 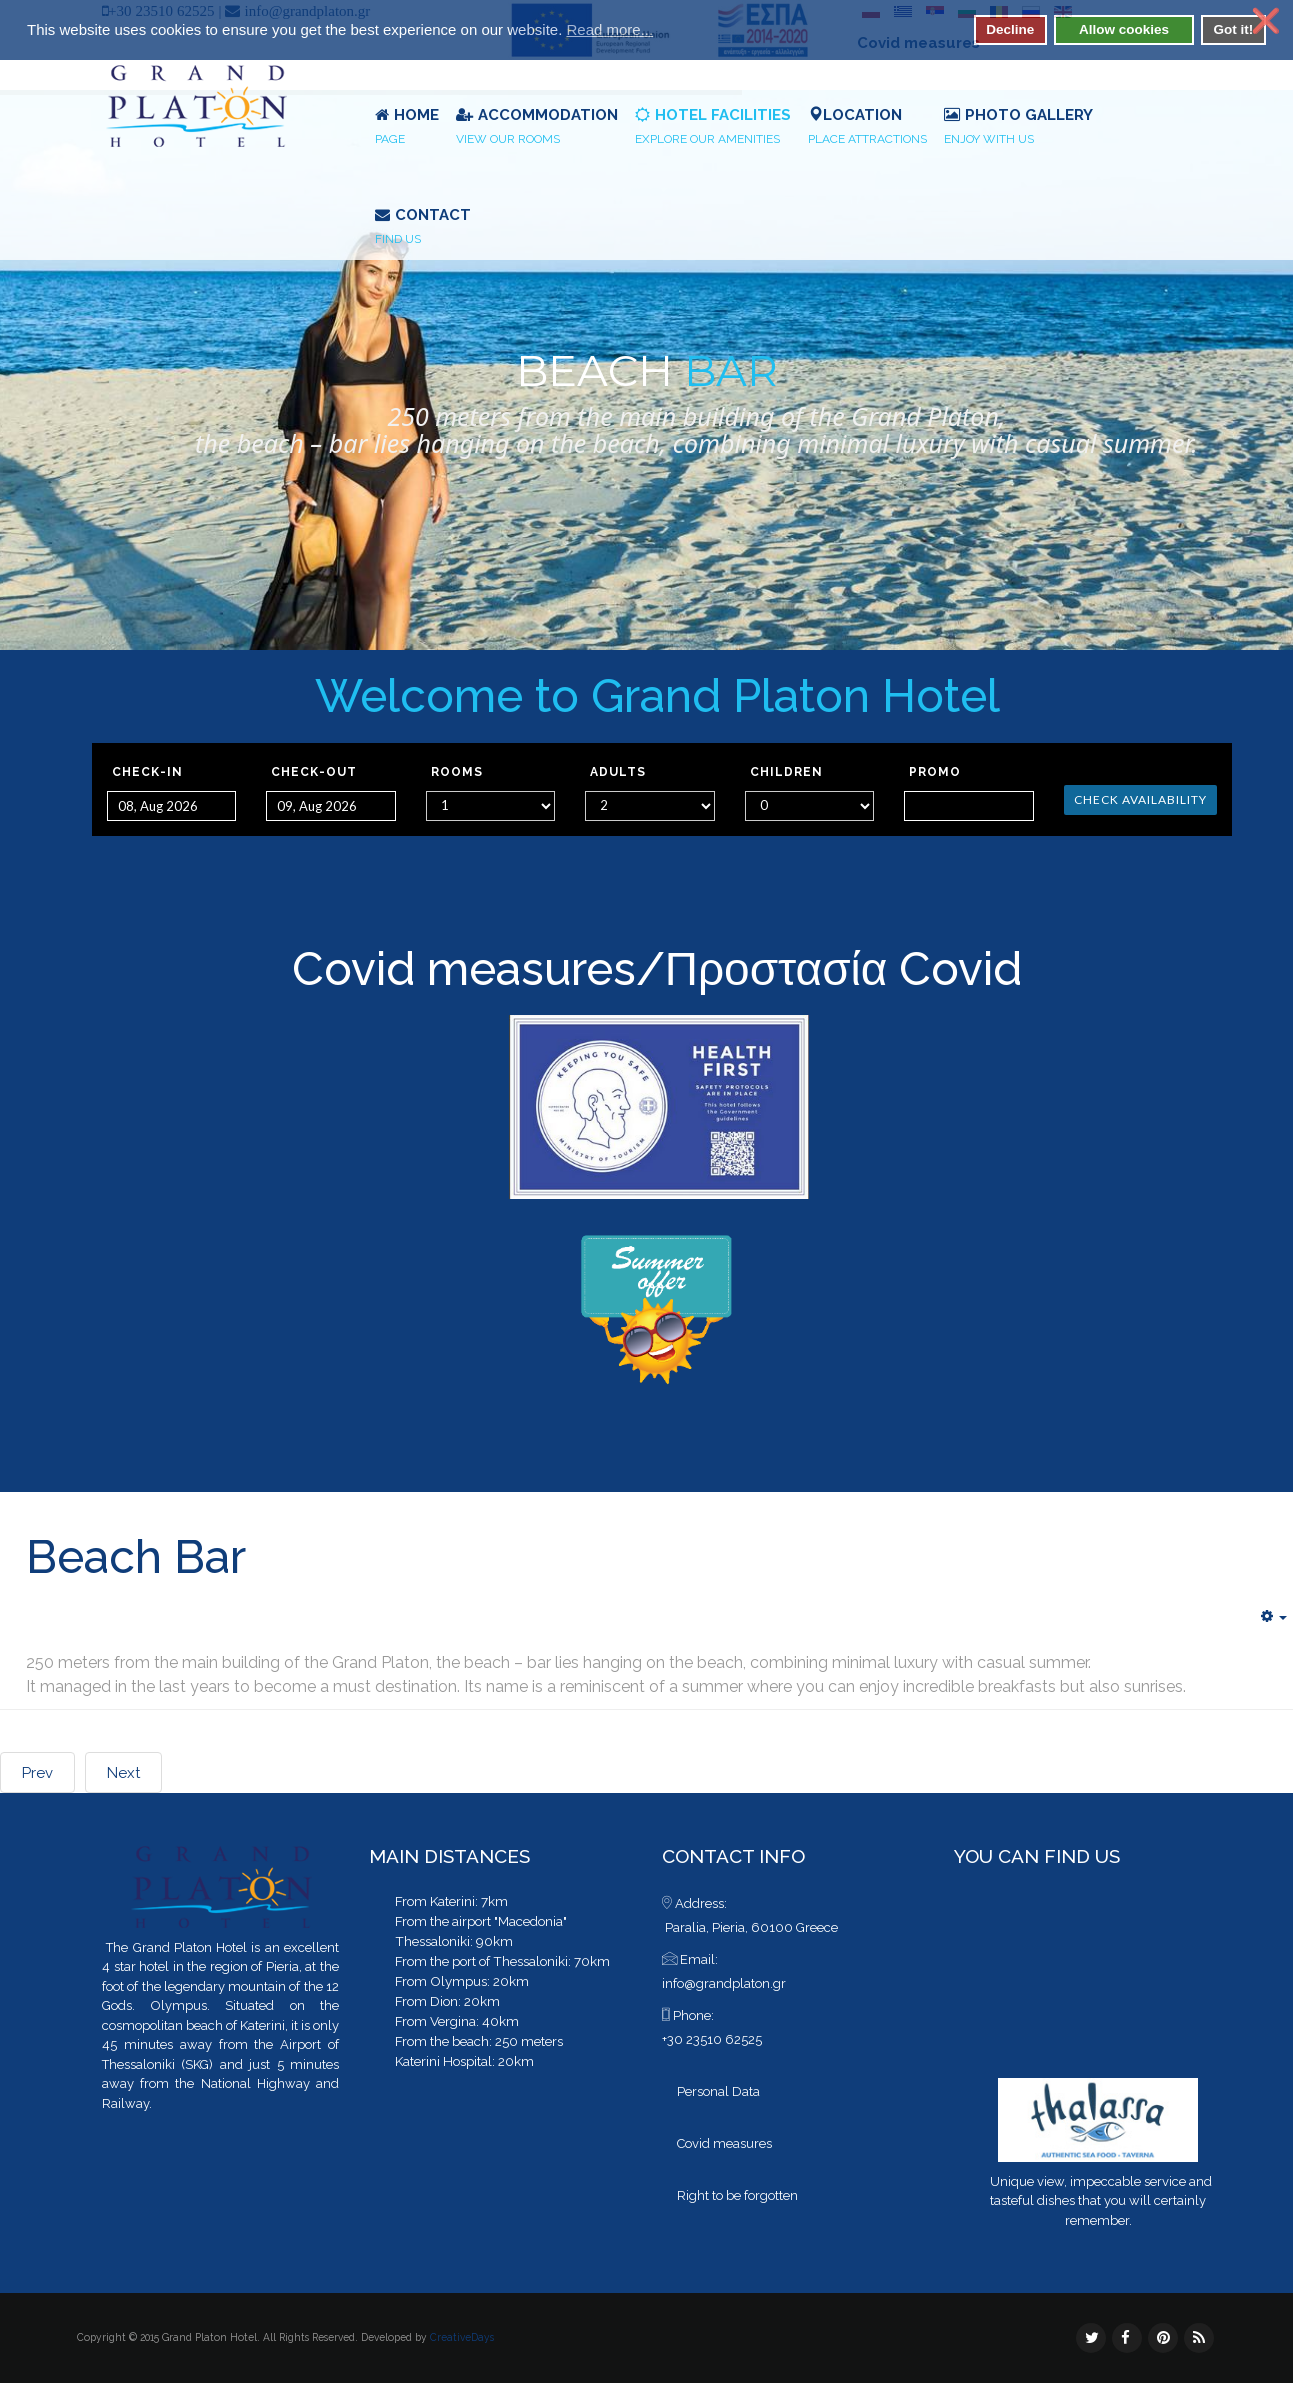 I want to click on Allow cookies [button], so click(x=1124, y=29).